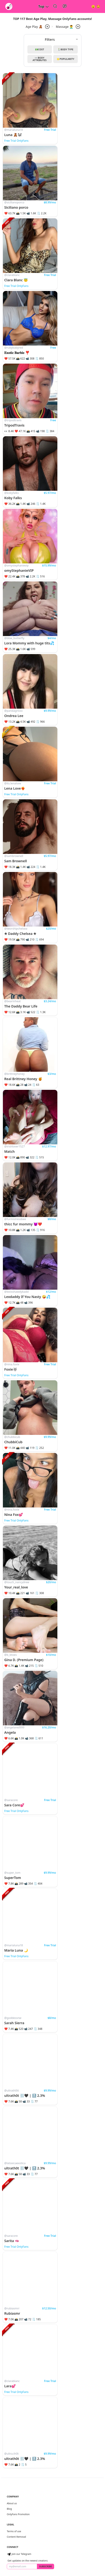 The width and height of the screenshot is (105, 2576). What do you see at coordinates (78, 26) in the screenshot?
I see `[remove massage from filter]` at bounding box center [78, 26].